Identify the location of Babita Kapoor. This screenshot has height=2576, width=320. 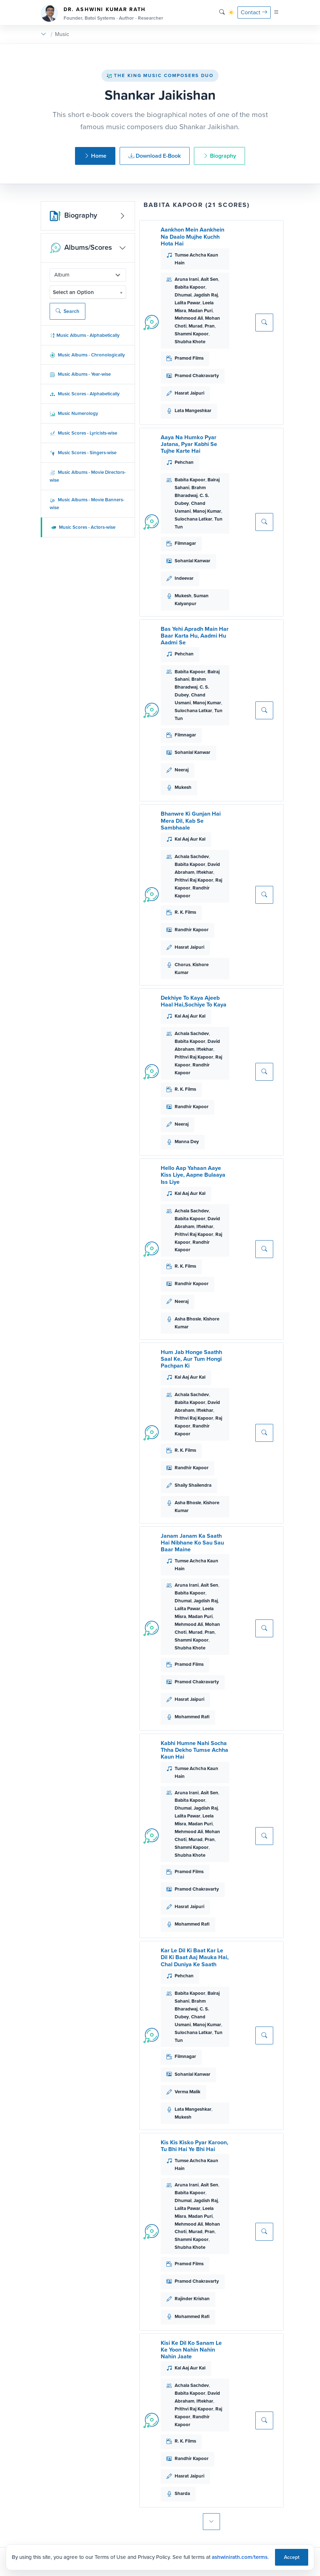
(190, 287).